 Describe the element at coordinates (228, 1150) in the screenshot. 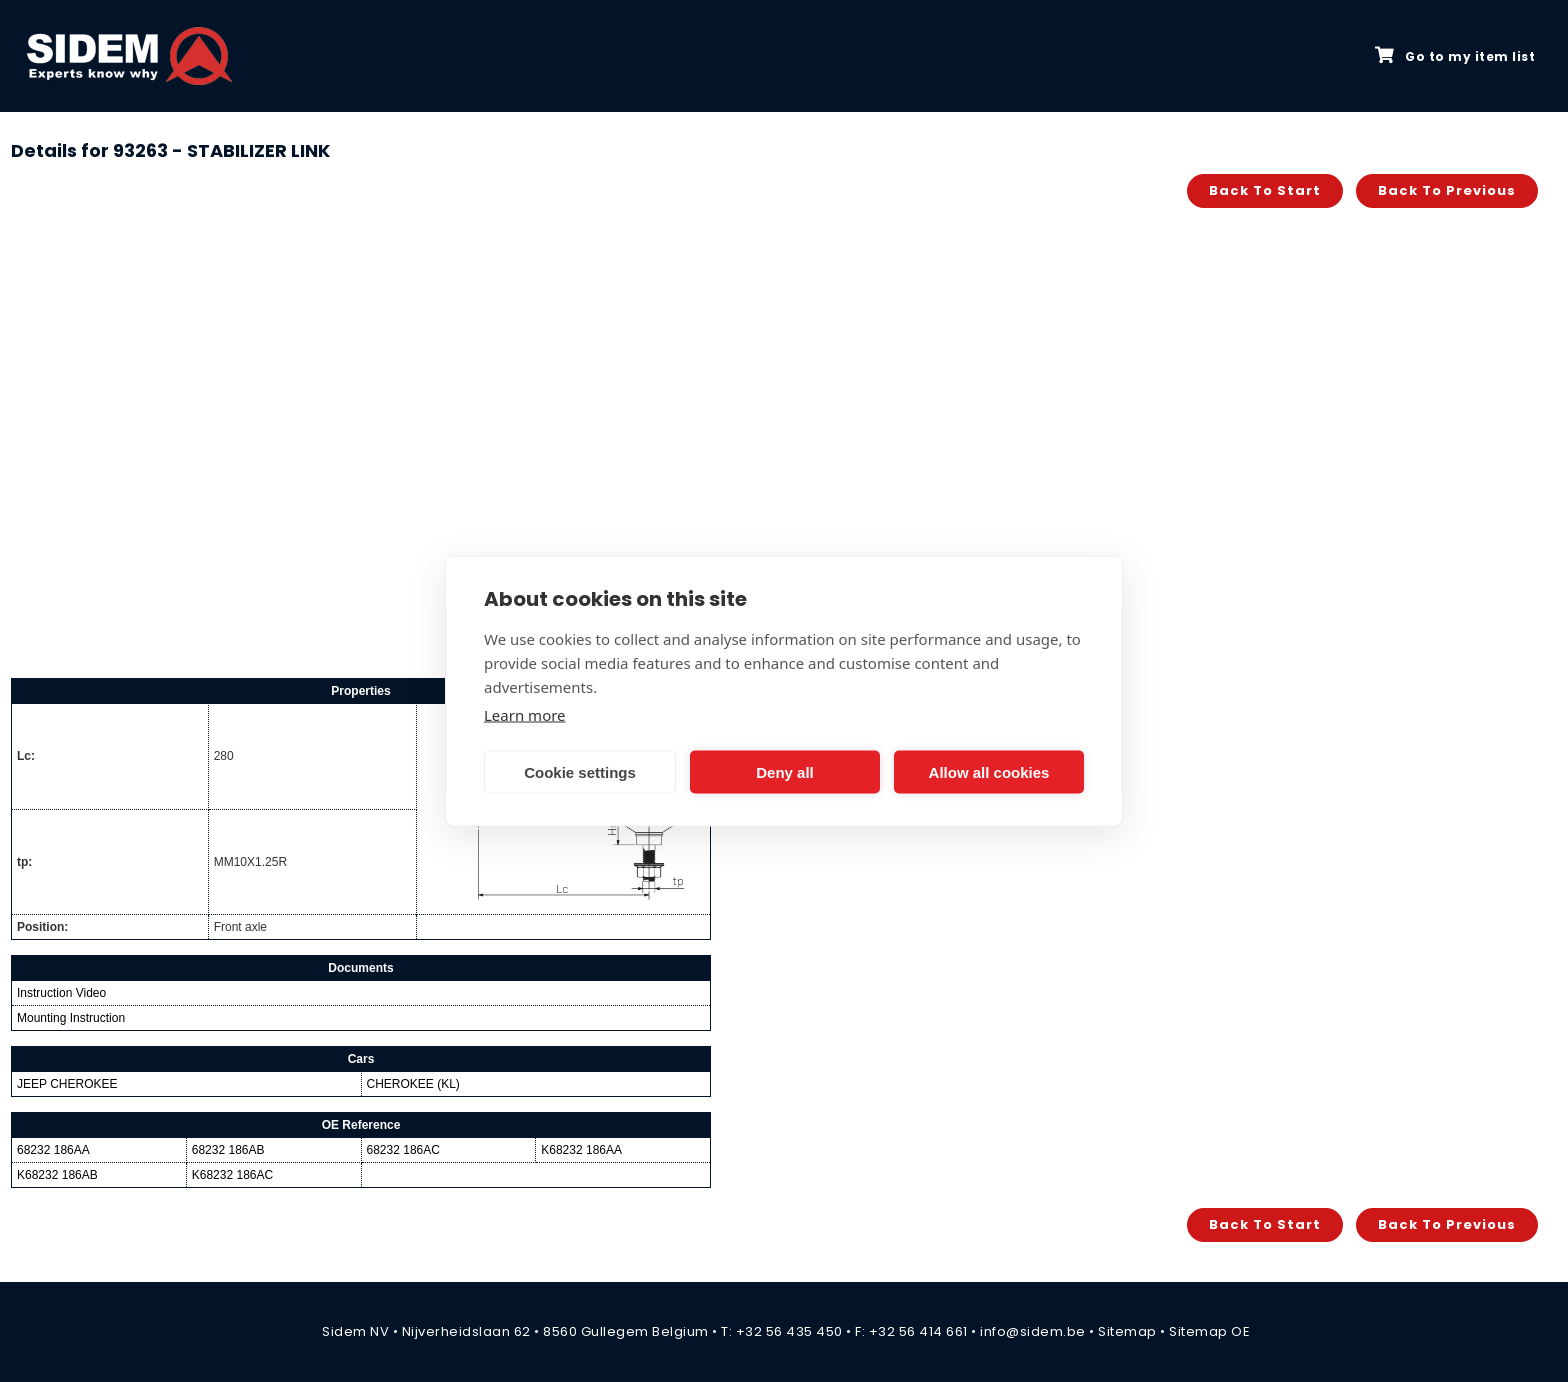

I see `68232 186AB` at that location.